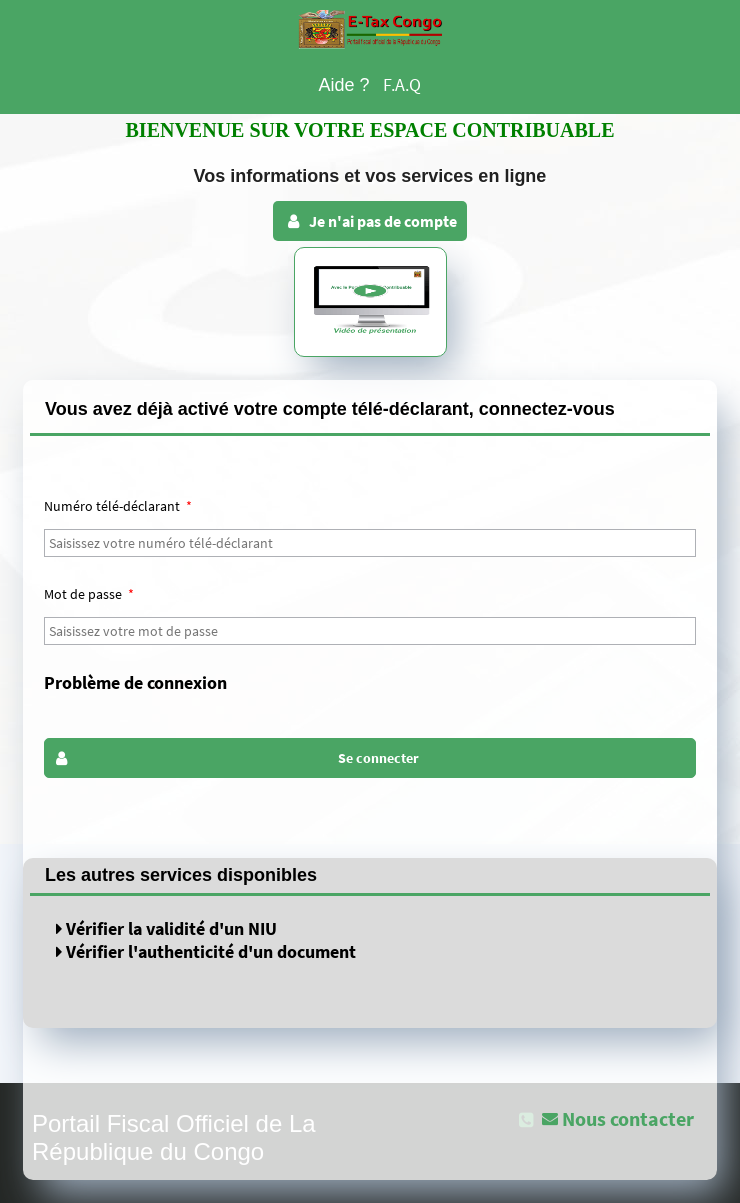  What do you see at coordinates (402, 84) in the screenshot?
I see `F.A.Q` at bounding box center [402, 84].